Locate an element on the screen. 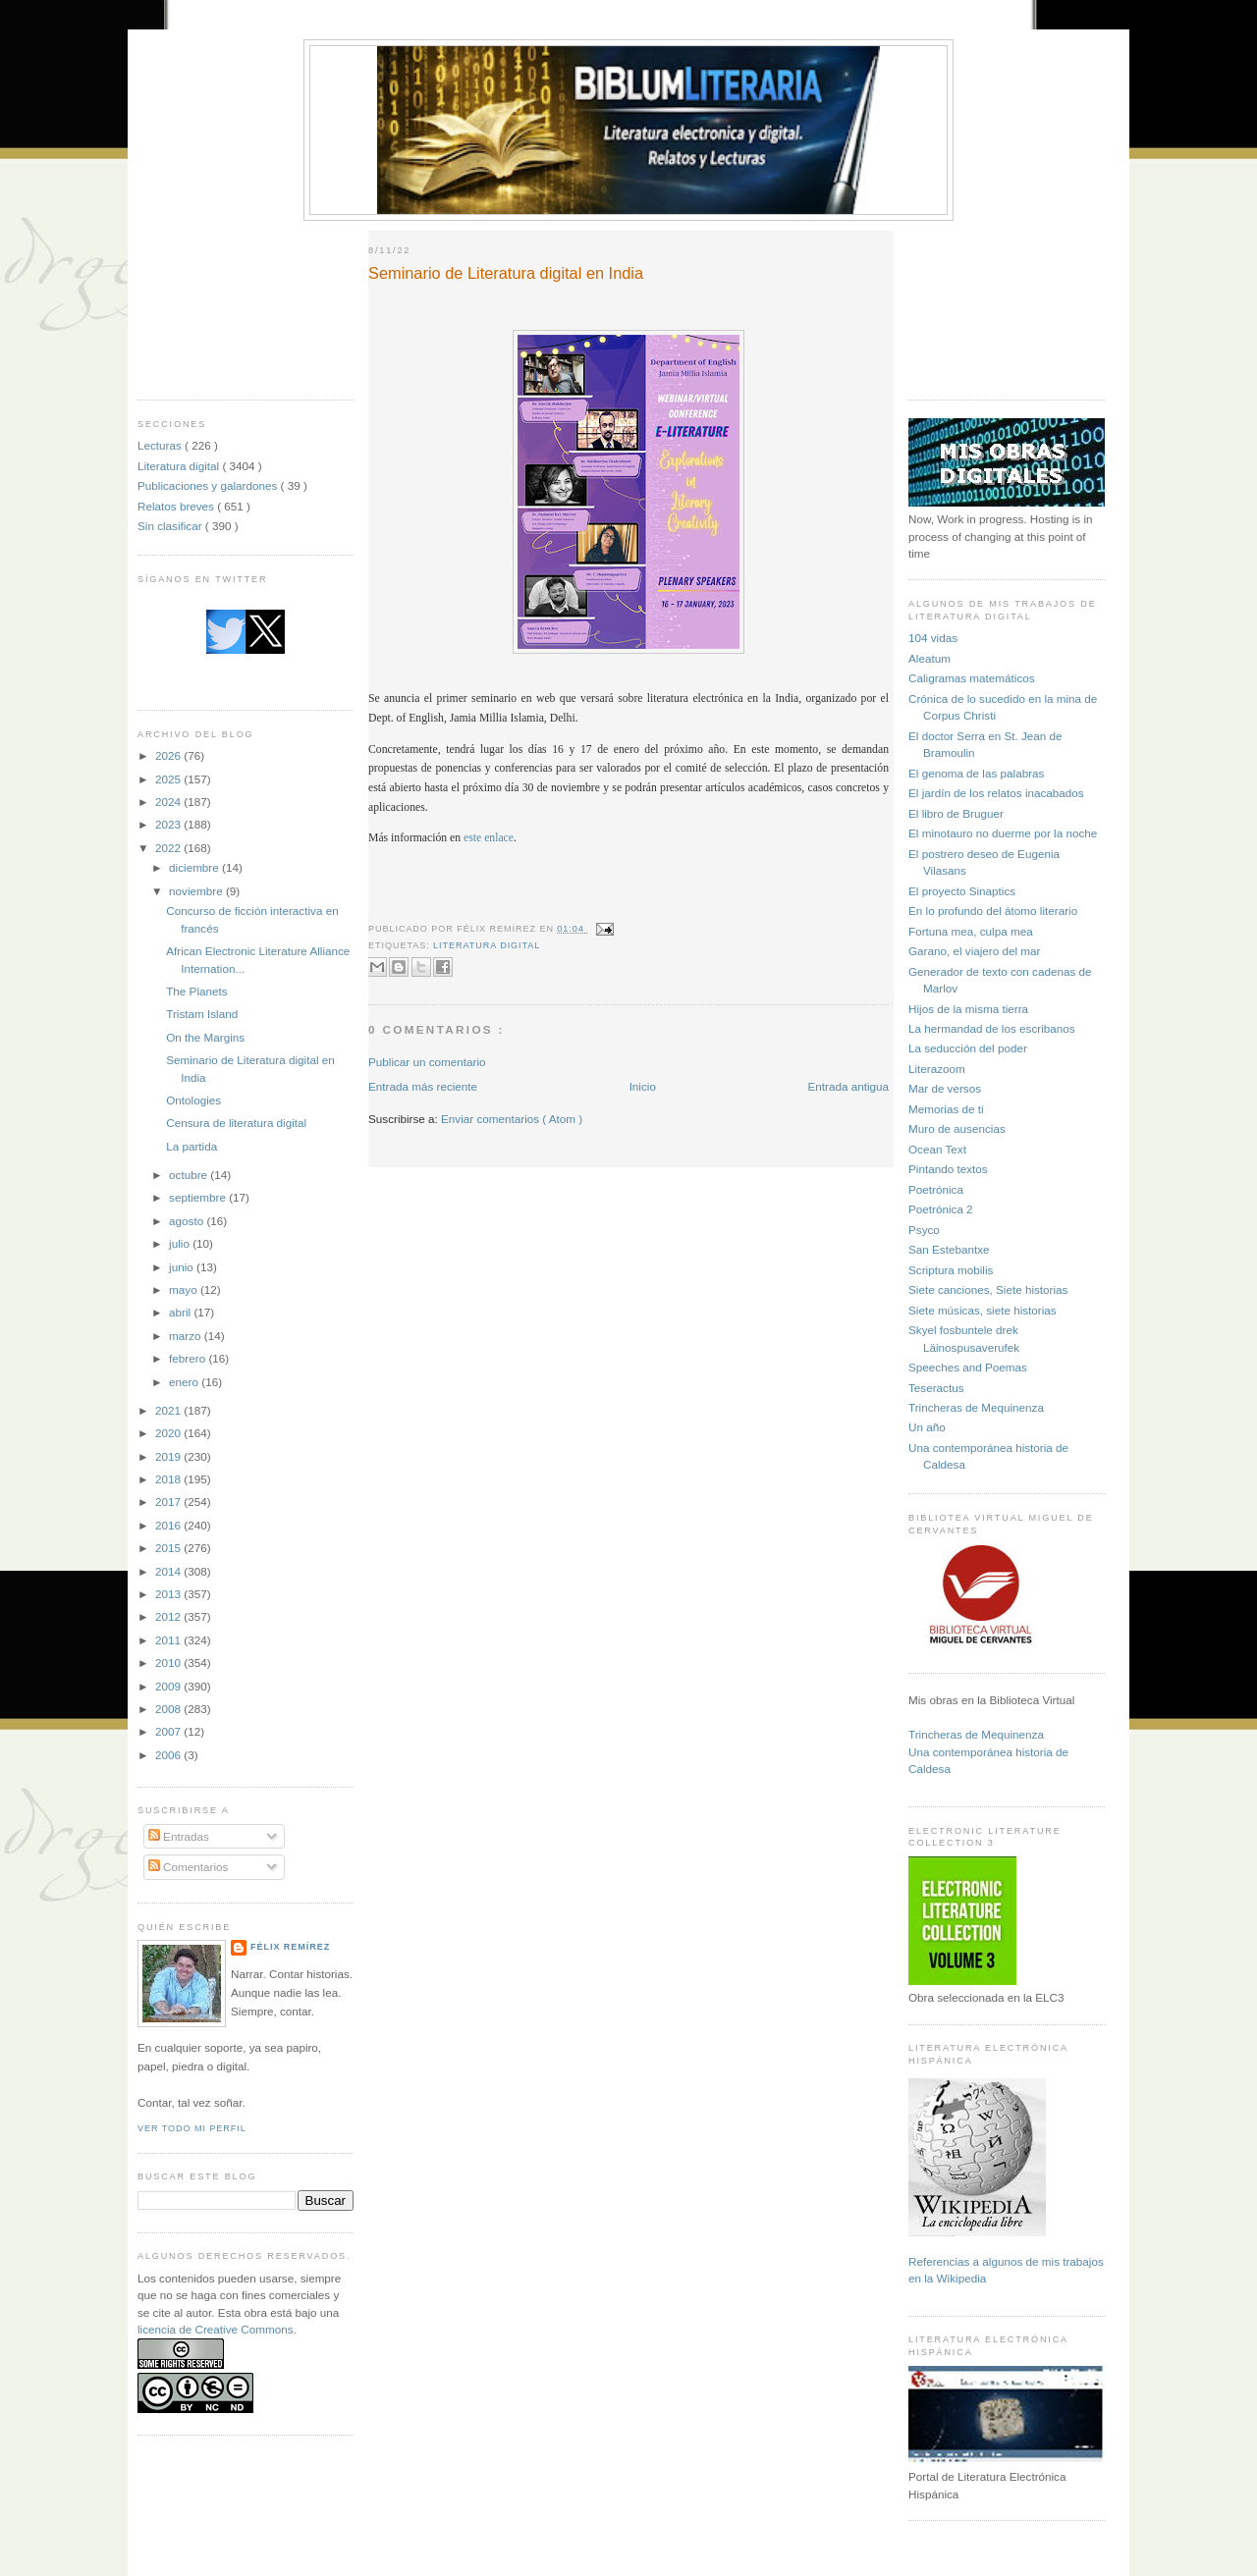  Publicaciones y galardones is located at coordinates (209, 485).